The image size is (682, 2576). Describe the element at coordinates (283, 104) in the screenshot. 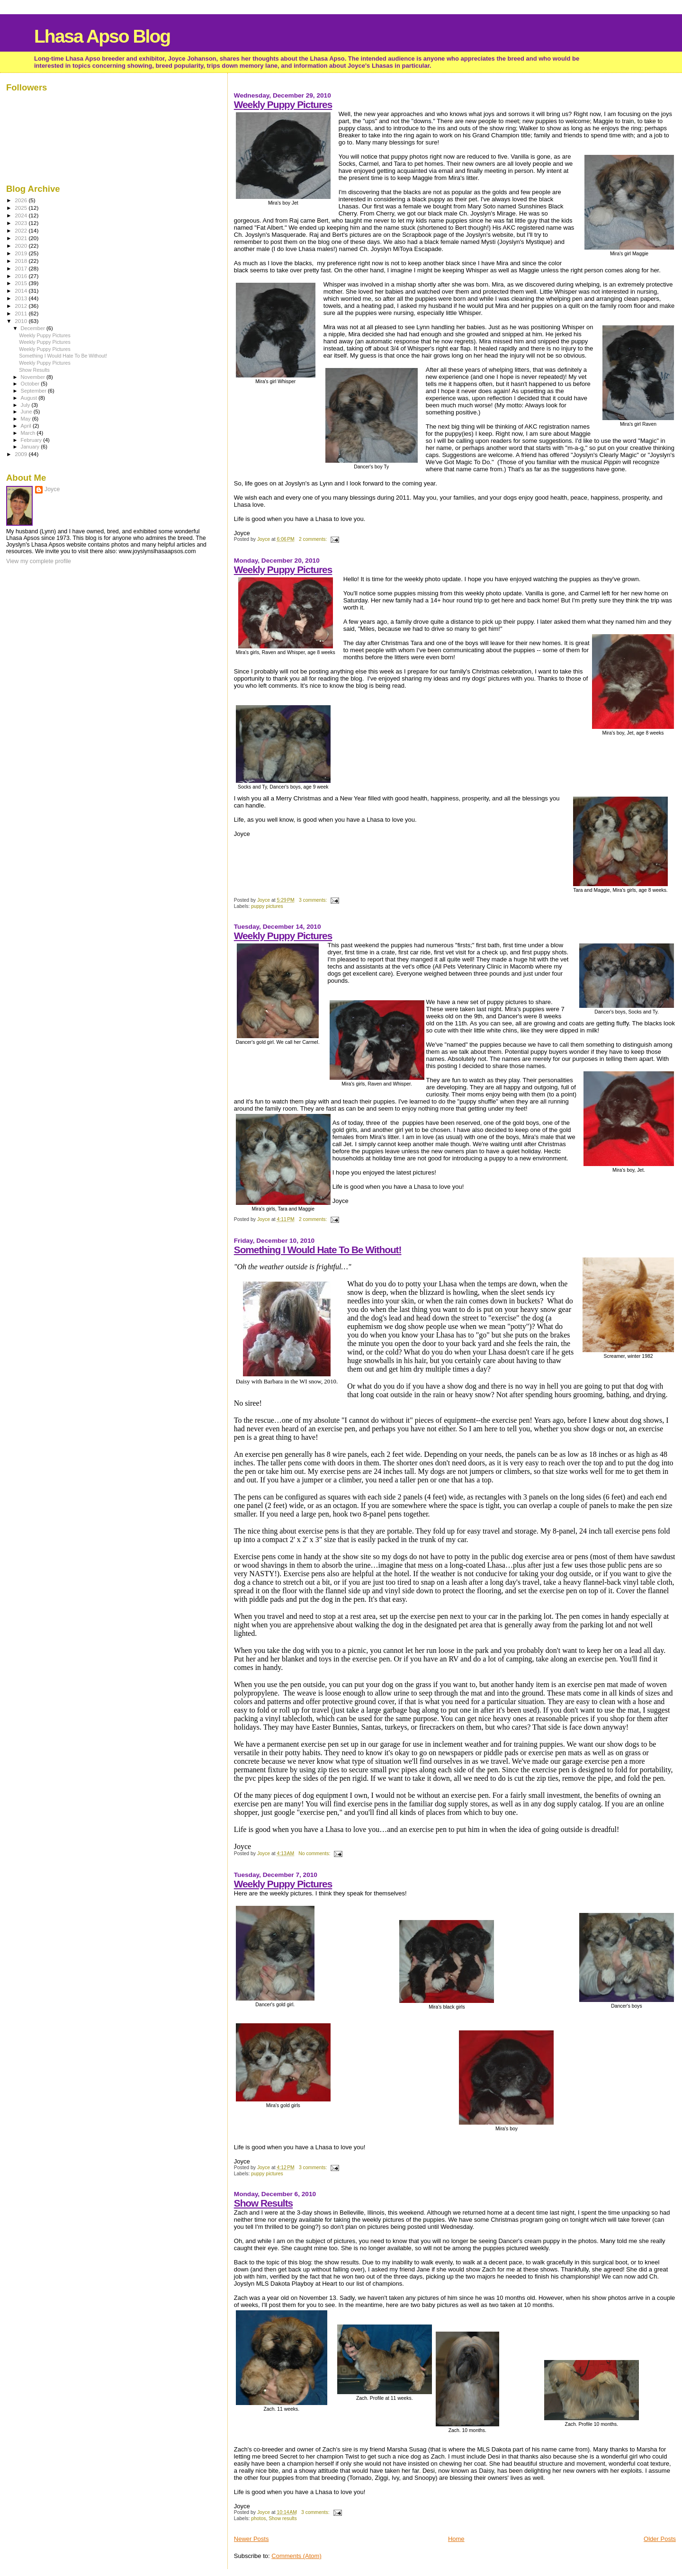

I see `Weekly Puppy Pictures` at that location.